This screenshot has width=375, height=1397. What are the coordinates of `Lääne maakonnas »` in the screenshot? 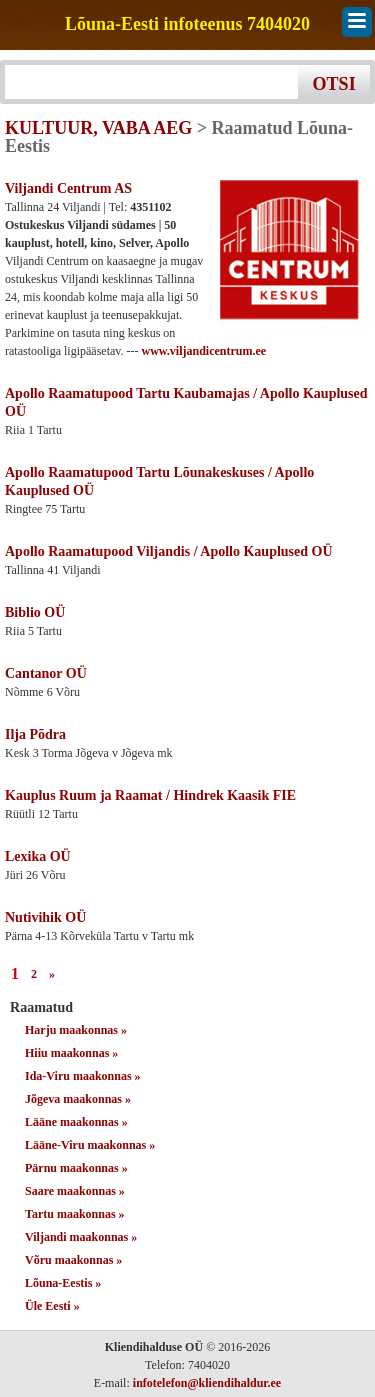 It's located at (76, 1122).